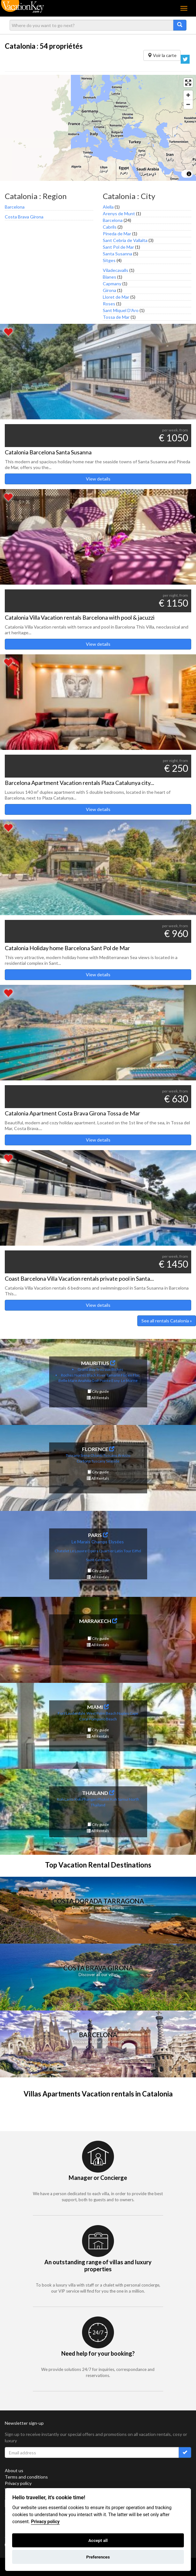 This screenshot has height=2576, width=196. I want to click on [Toggle attribution], so click(189, 174).